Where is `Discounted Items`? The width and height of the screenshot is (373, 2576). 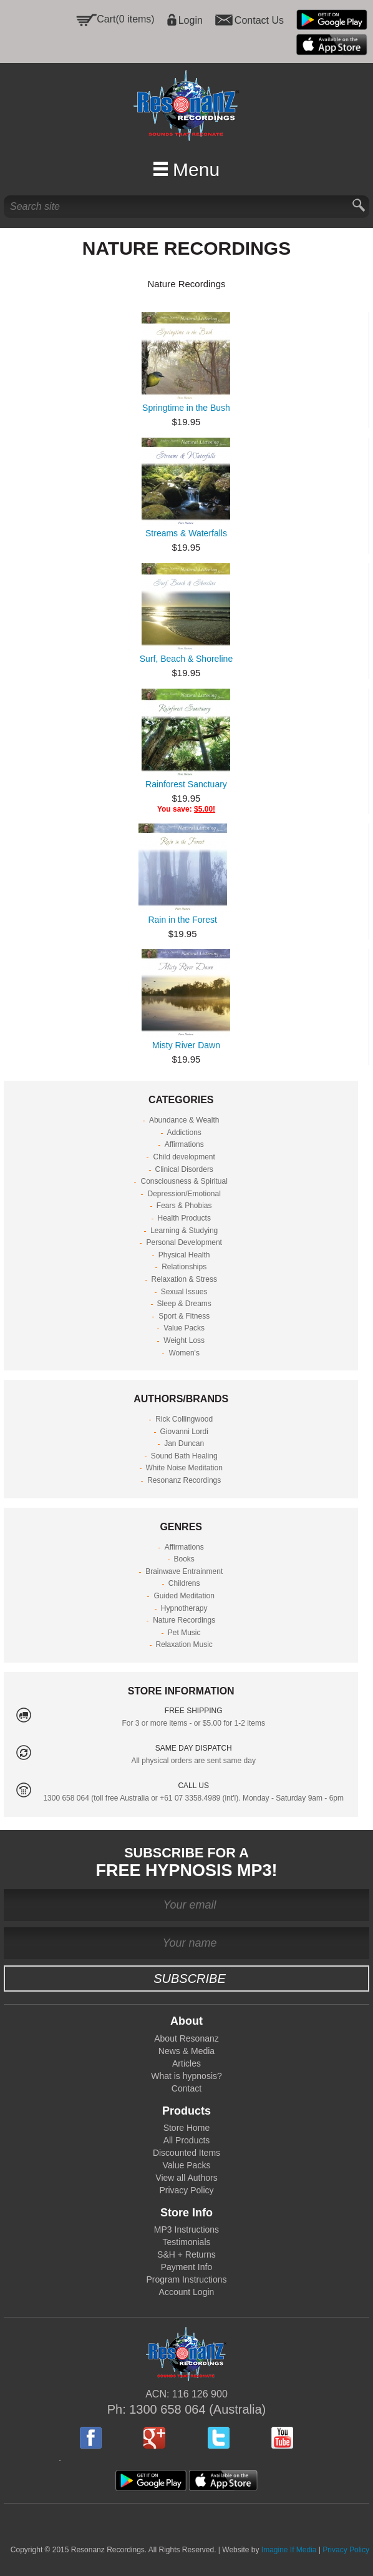
Discounted Items is located at coordinates (186, 2153).